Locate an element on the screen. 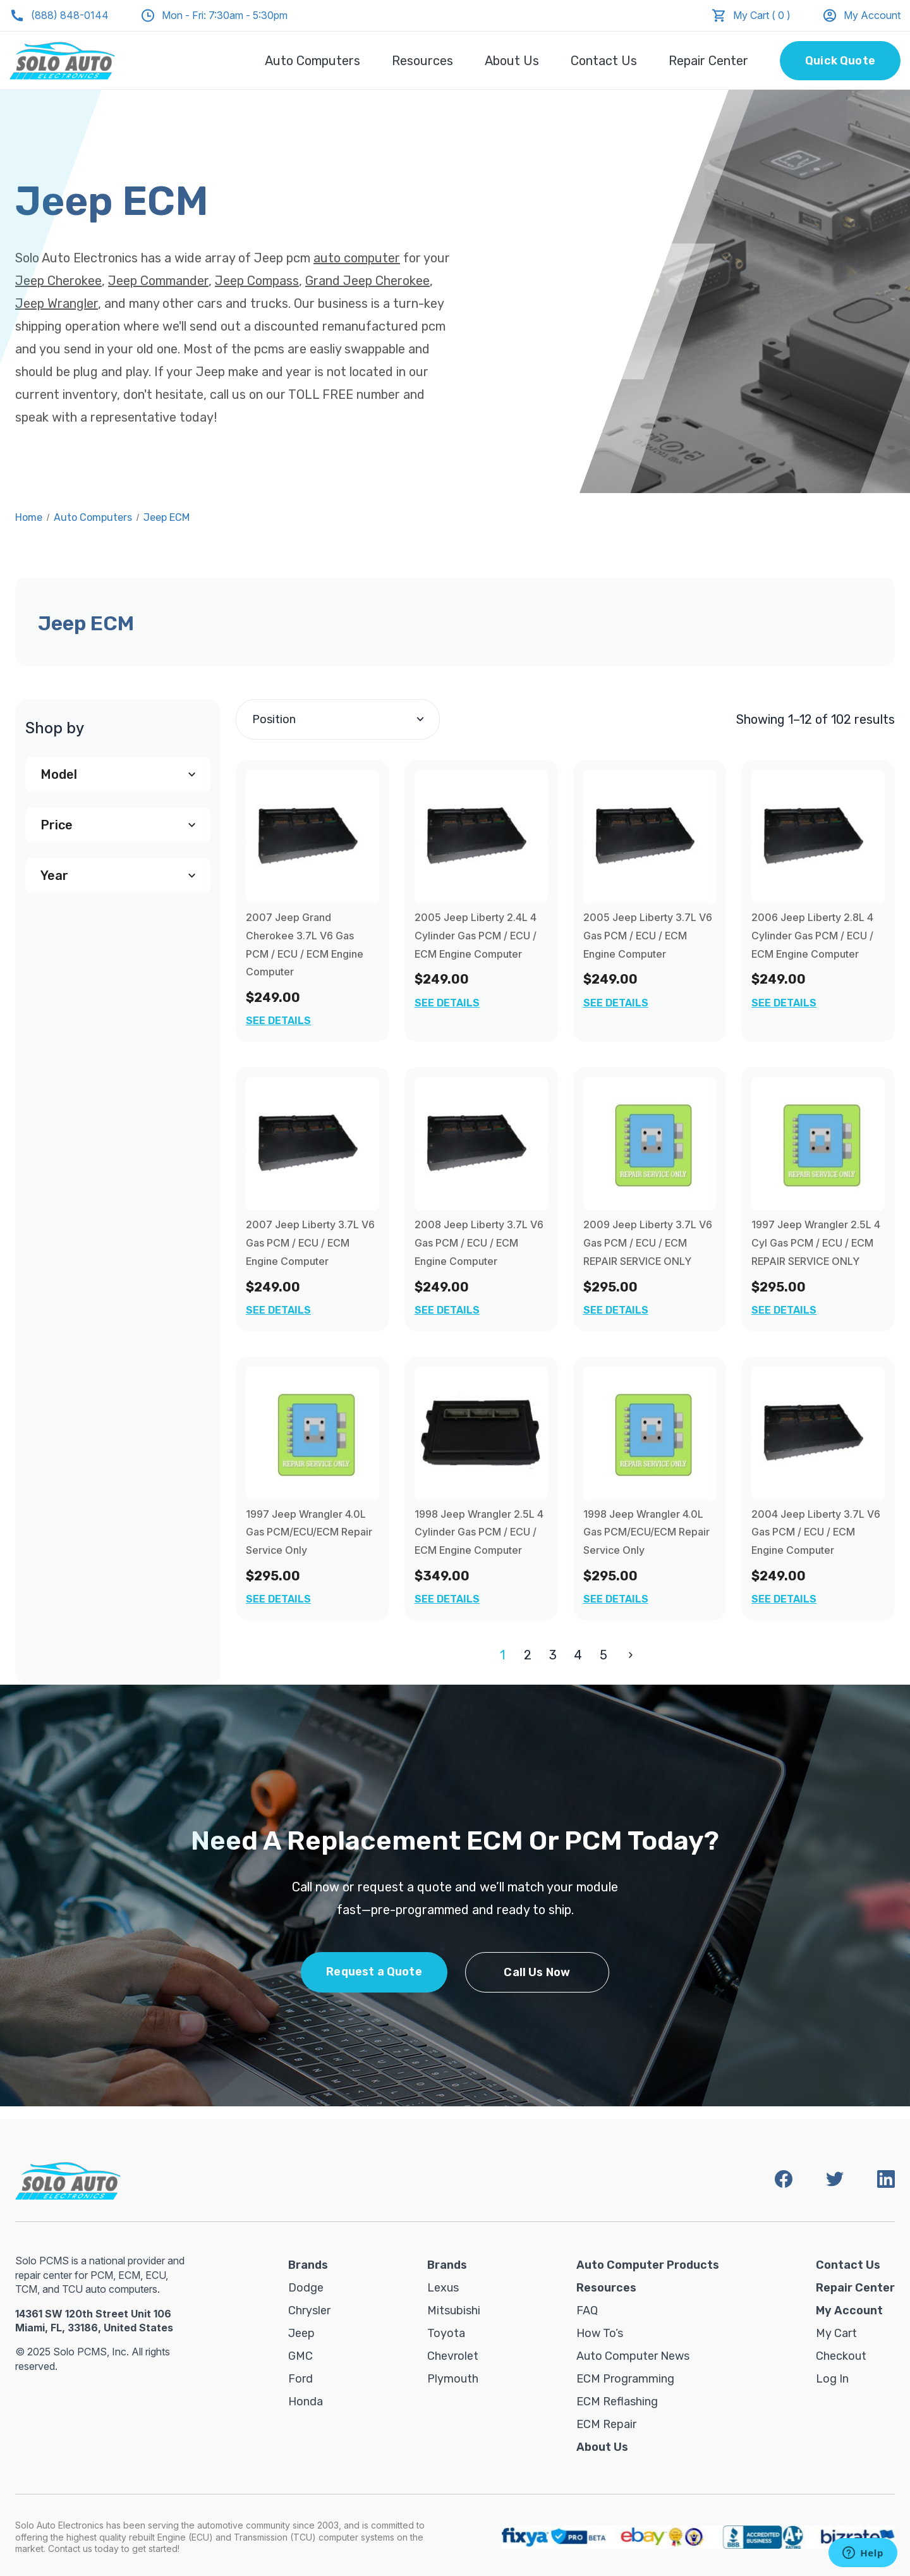 This screenshot has height=2576, width=910. Chrysler is located at coordinates (309, 2310).